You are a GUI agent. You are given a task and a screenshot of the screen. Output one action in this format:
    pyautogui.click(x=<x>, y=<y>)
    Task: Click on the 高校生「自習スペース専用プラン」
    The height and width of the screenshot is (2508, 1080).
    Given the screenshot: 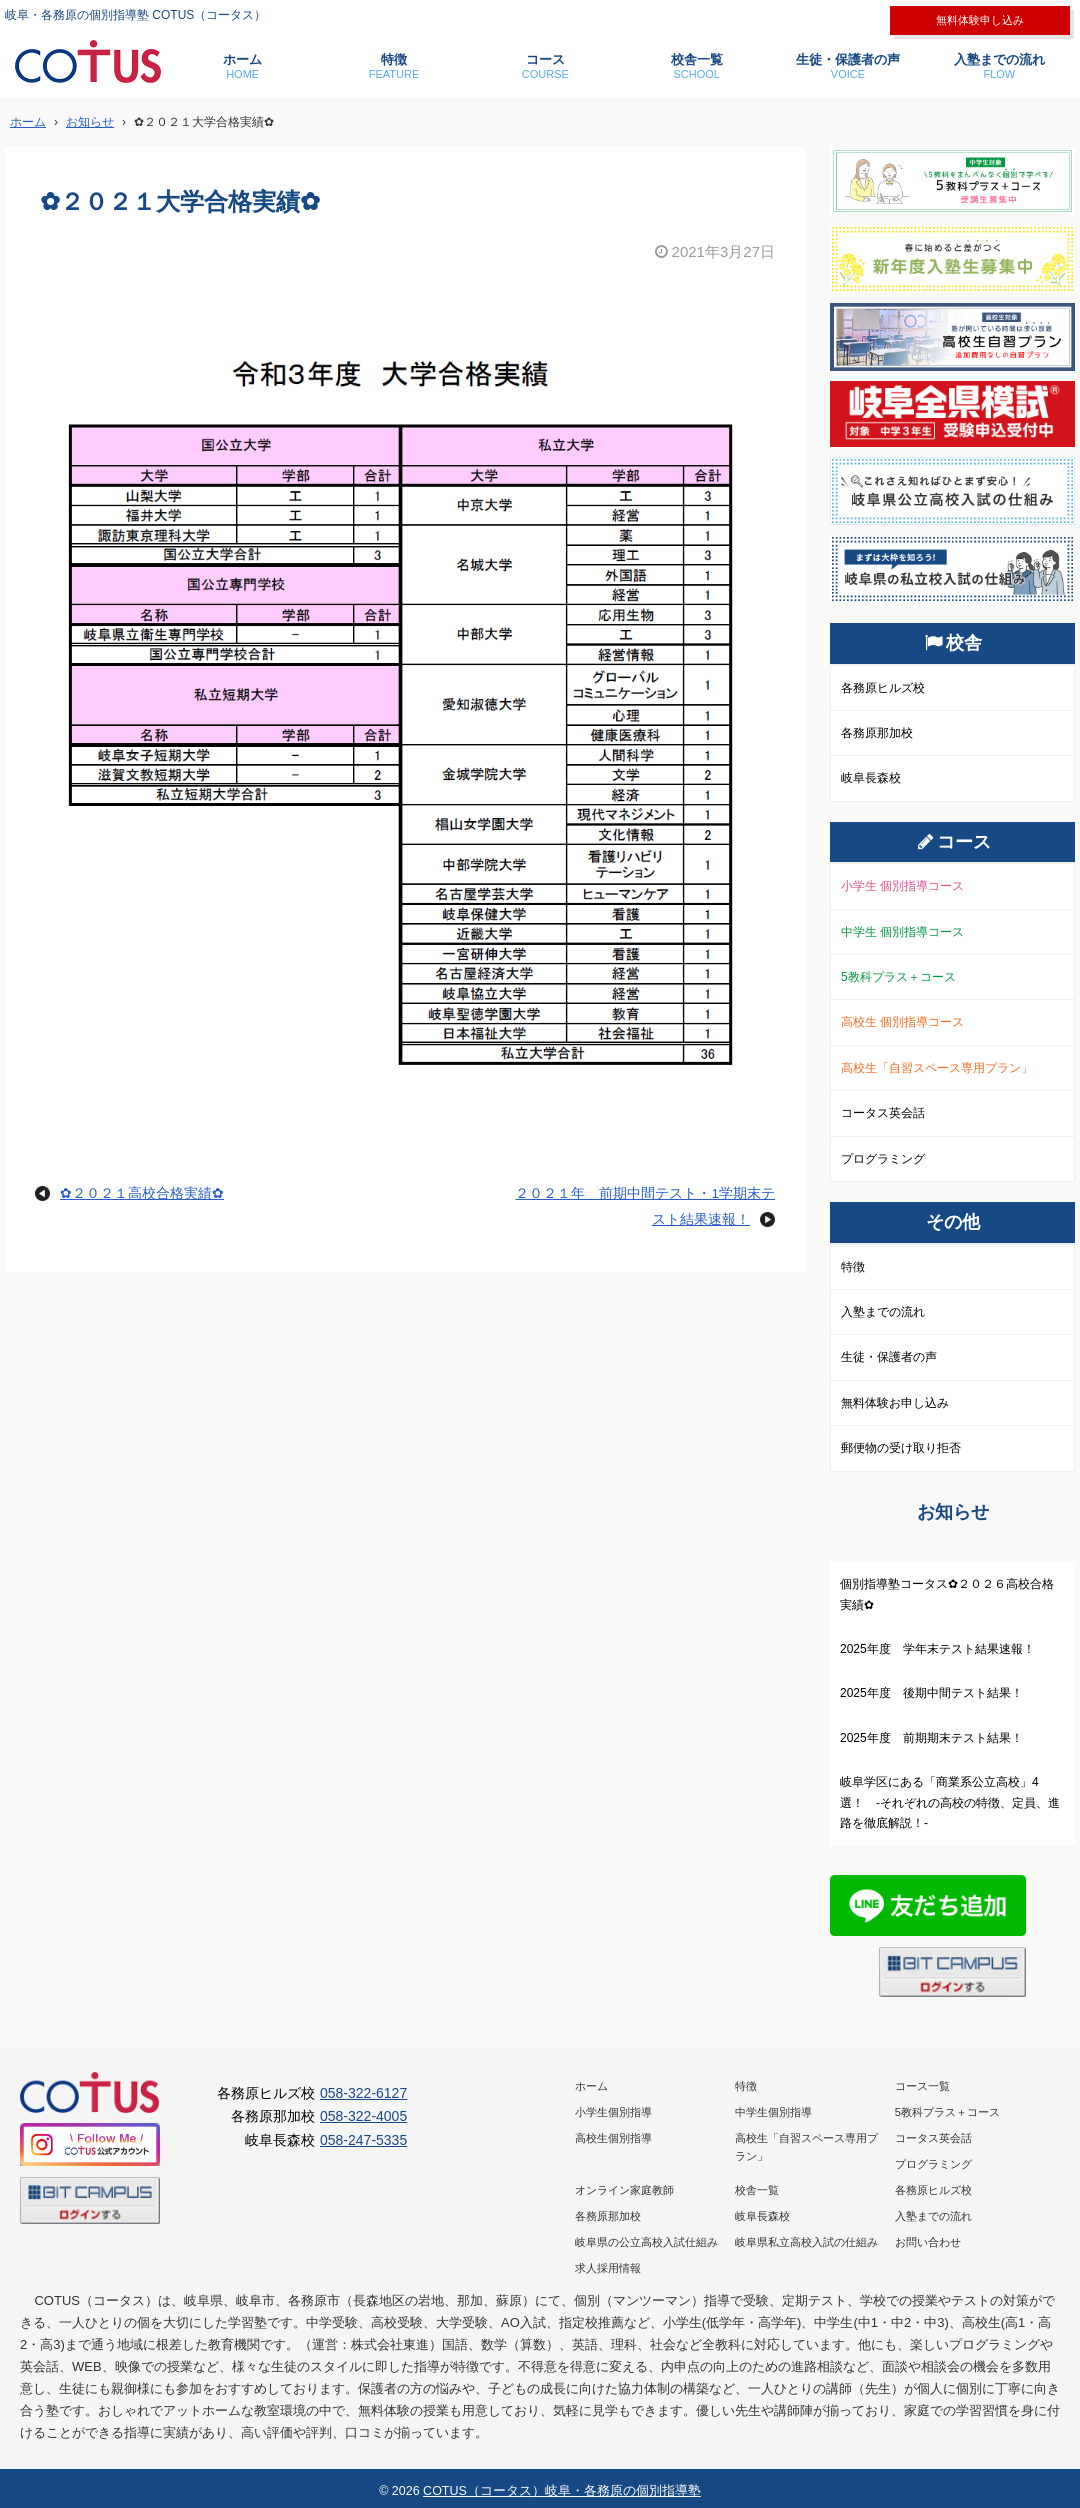 What is the action you would take?
    pyautogui.click(x=937, y=1068)
    